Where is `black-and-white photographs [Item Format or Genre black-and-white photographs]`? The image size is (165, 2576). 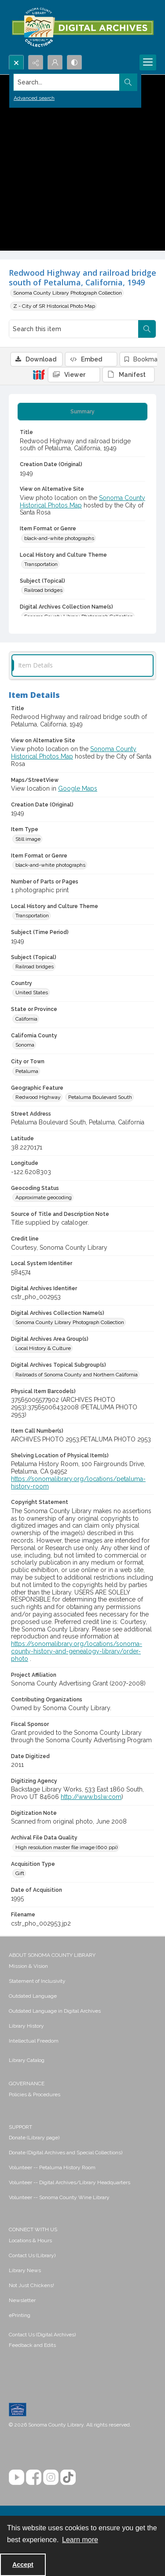
black-and-white photographs [Item Format or Genre black-and-white photographs] is located at coordinates (59, 538).